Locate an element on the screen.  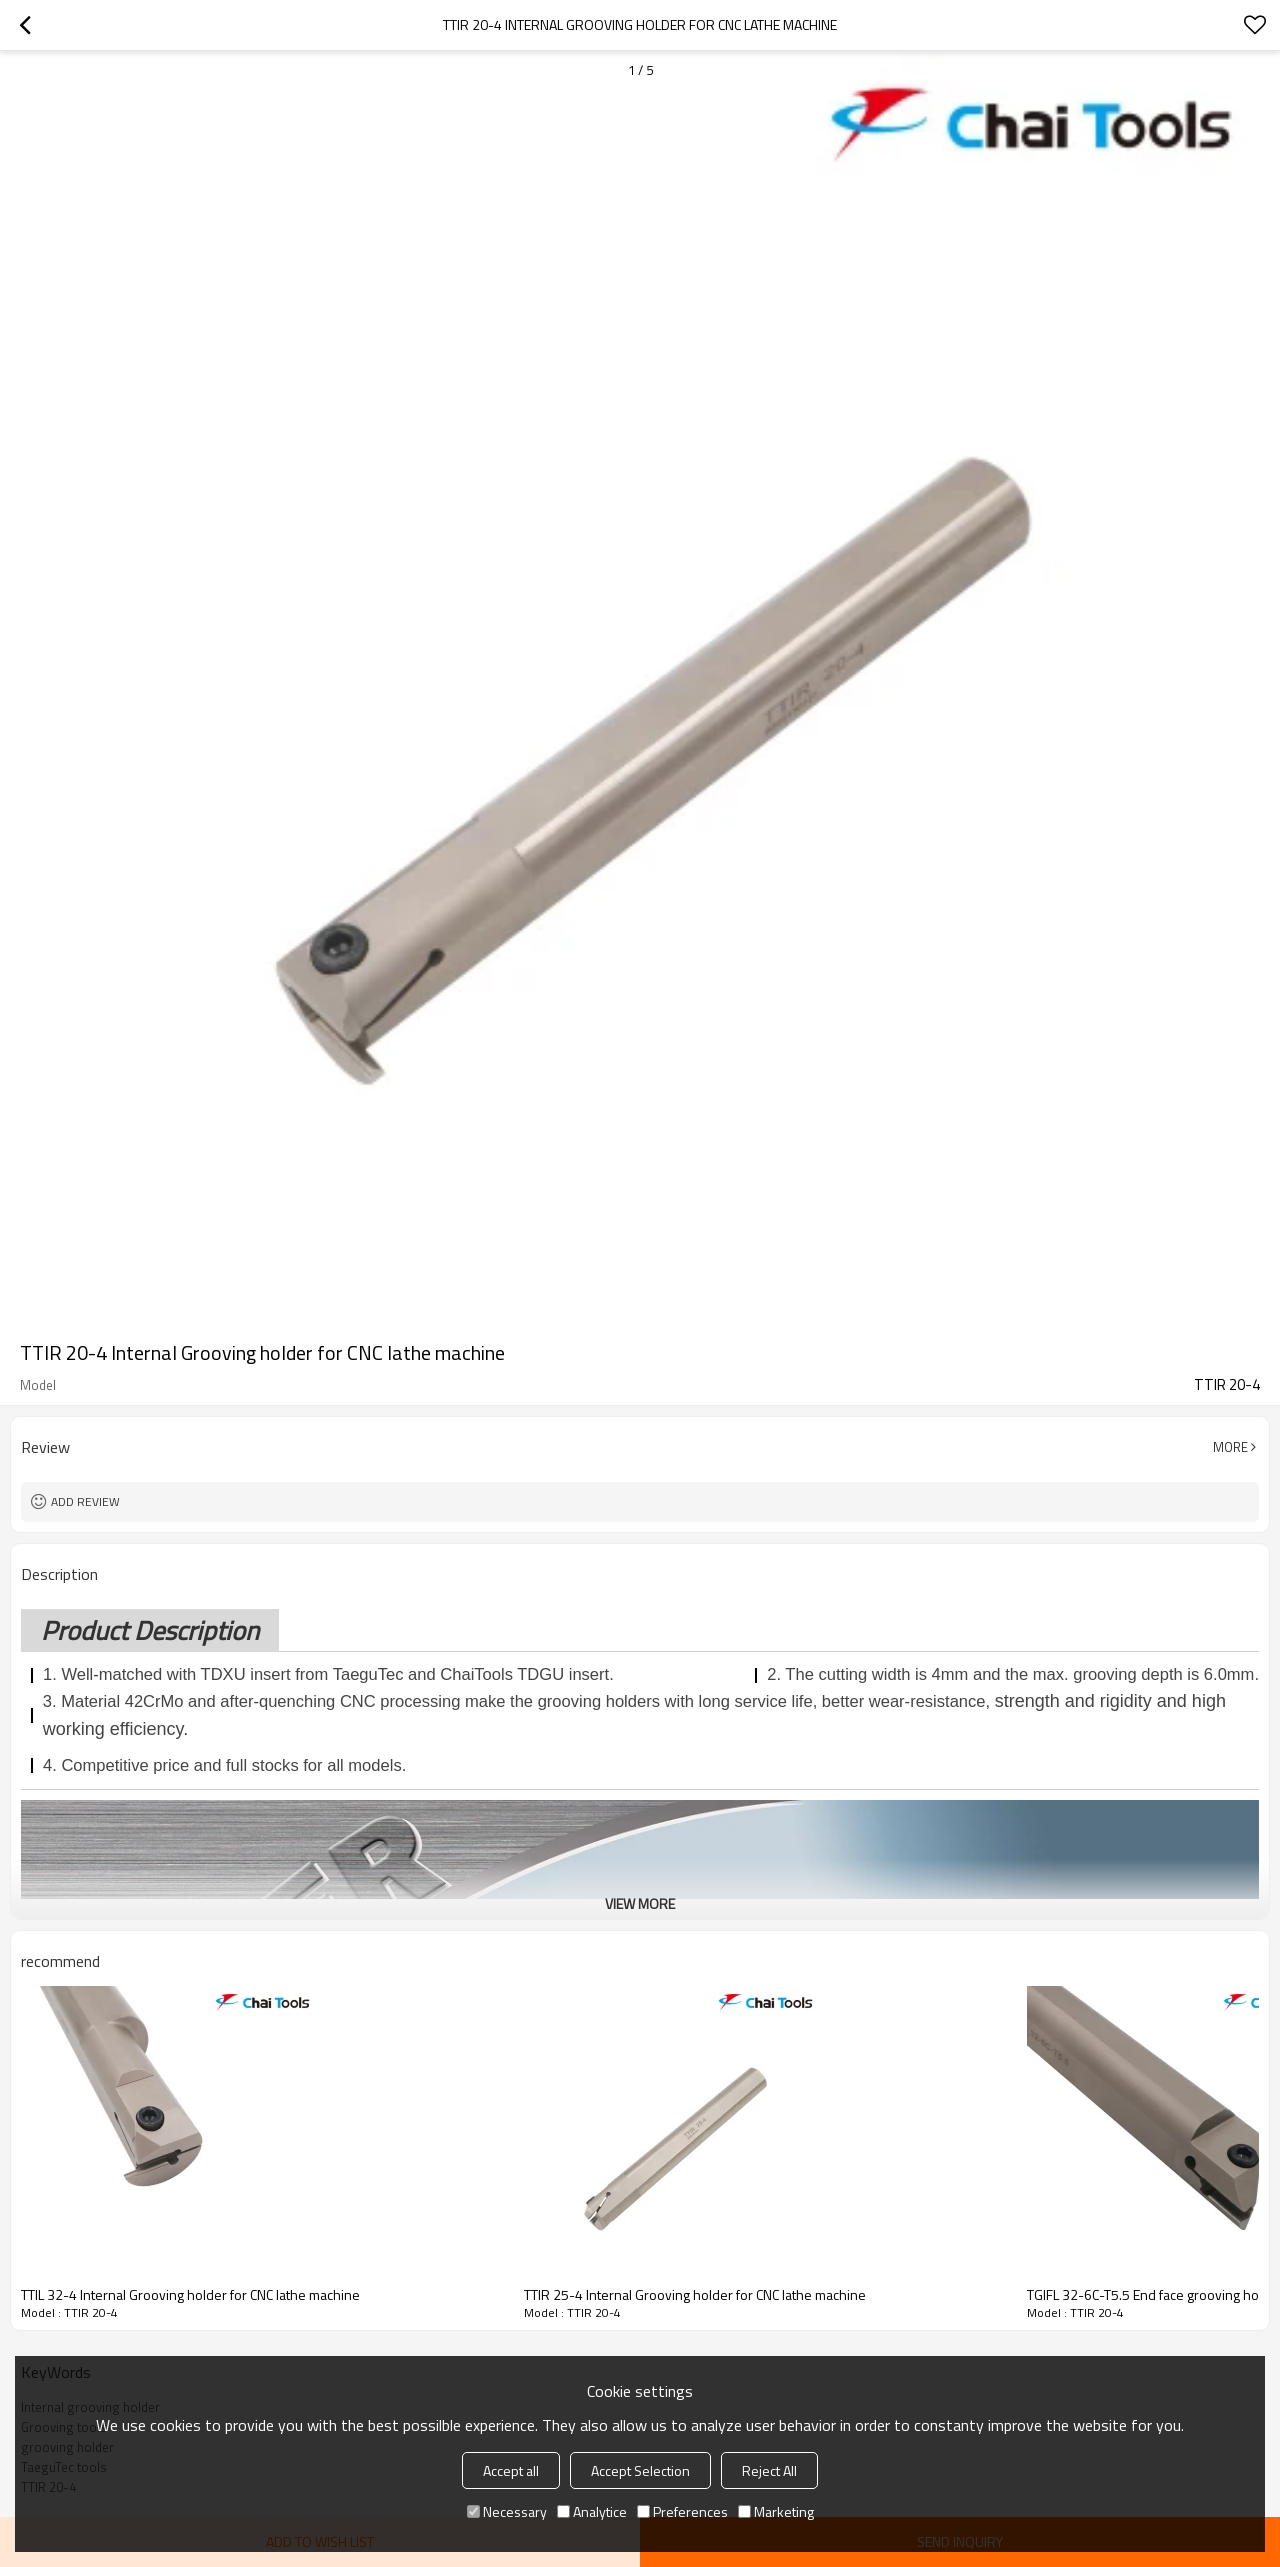
Accept all is located at coordinates (511, 2470).